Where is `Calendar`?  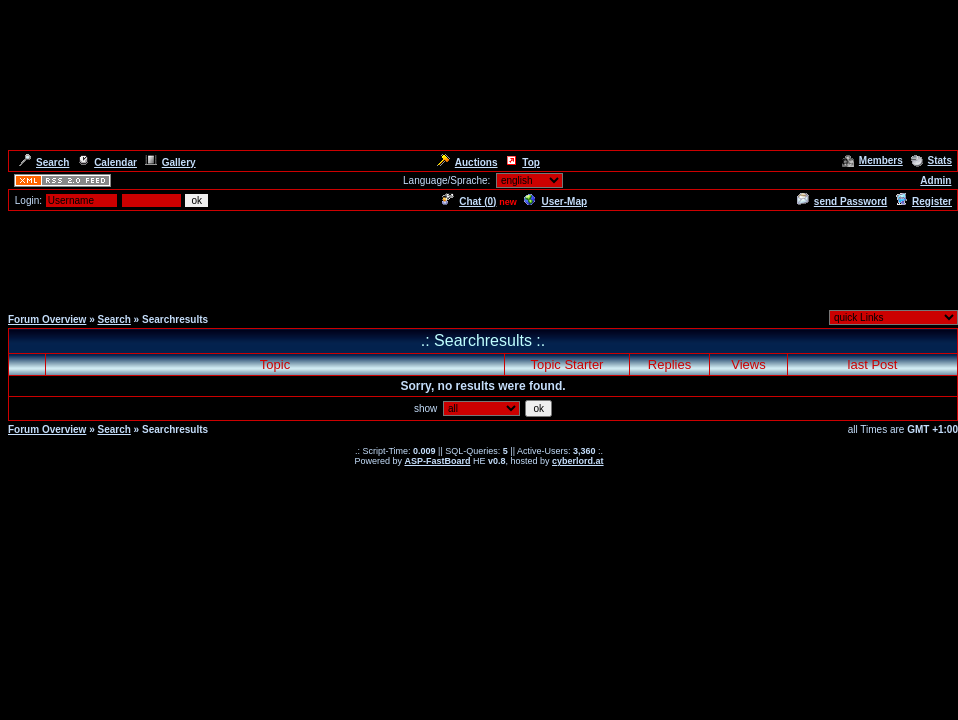 Calendar is located at coordinates (107, 162).